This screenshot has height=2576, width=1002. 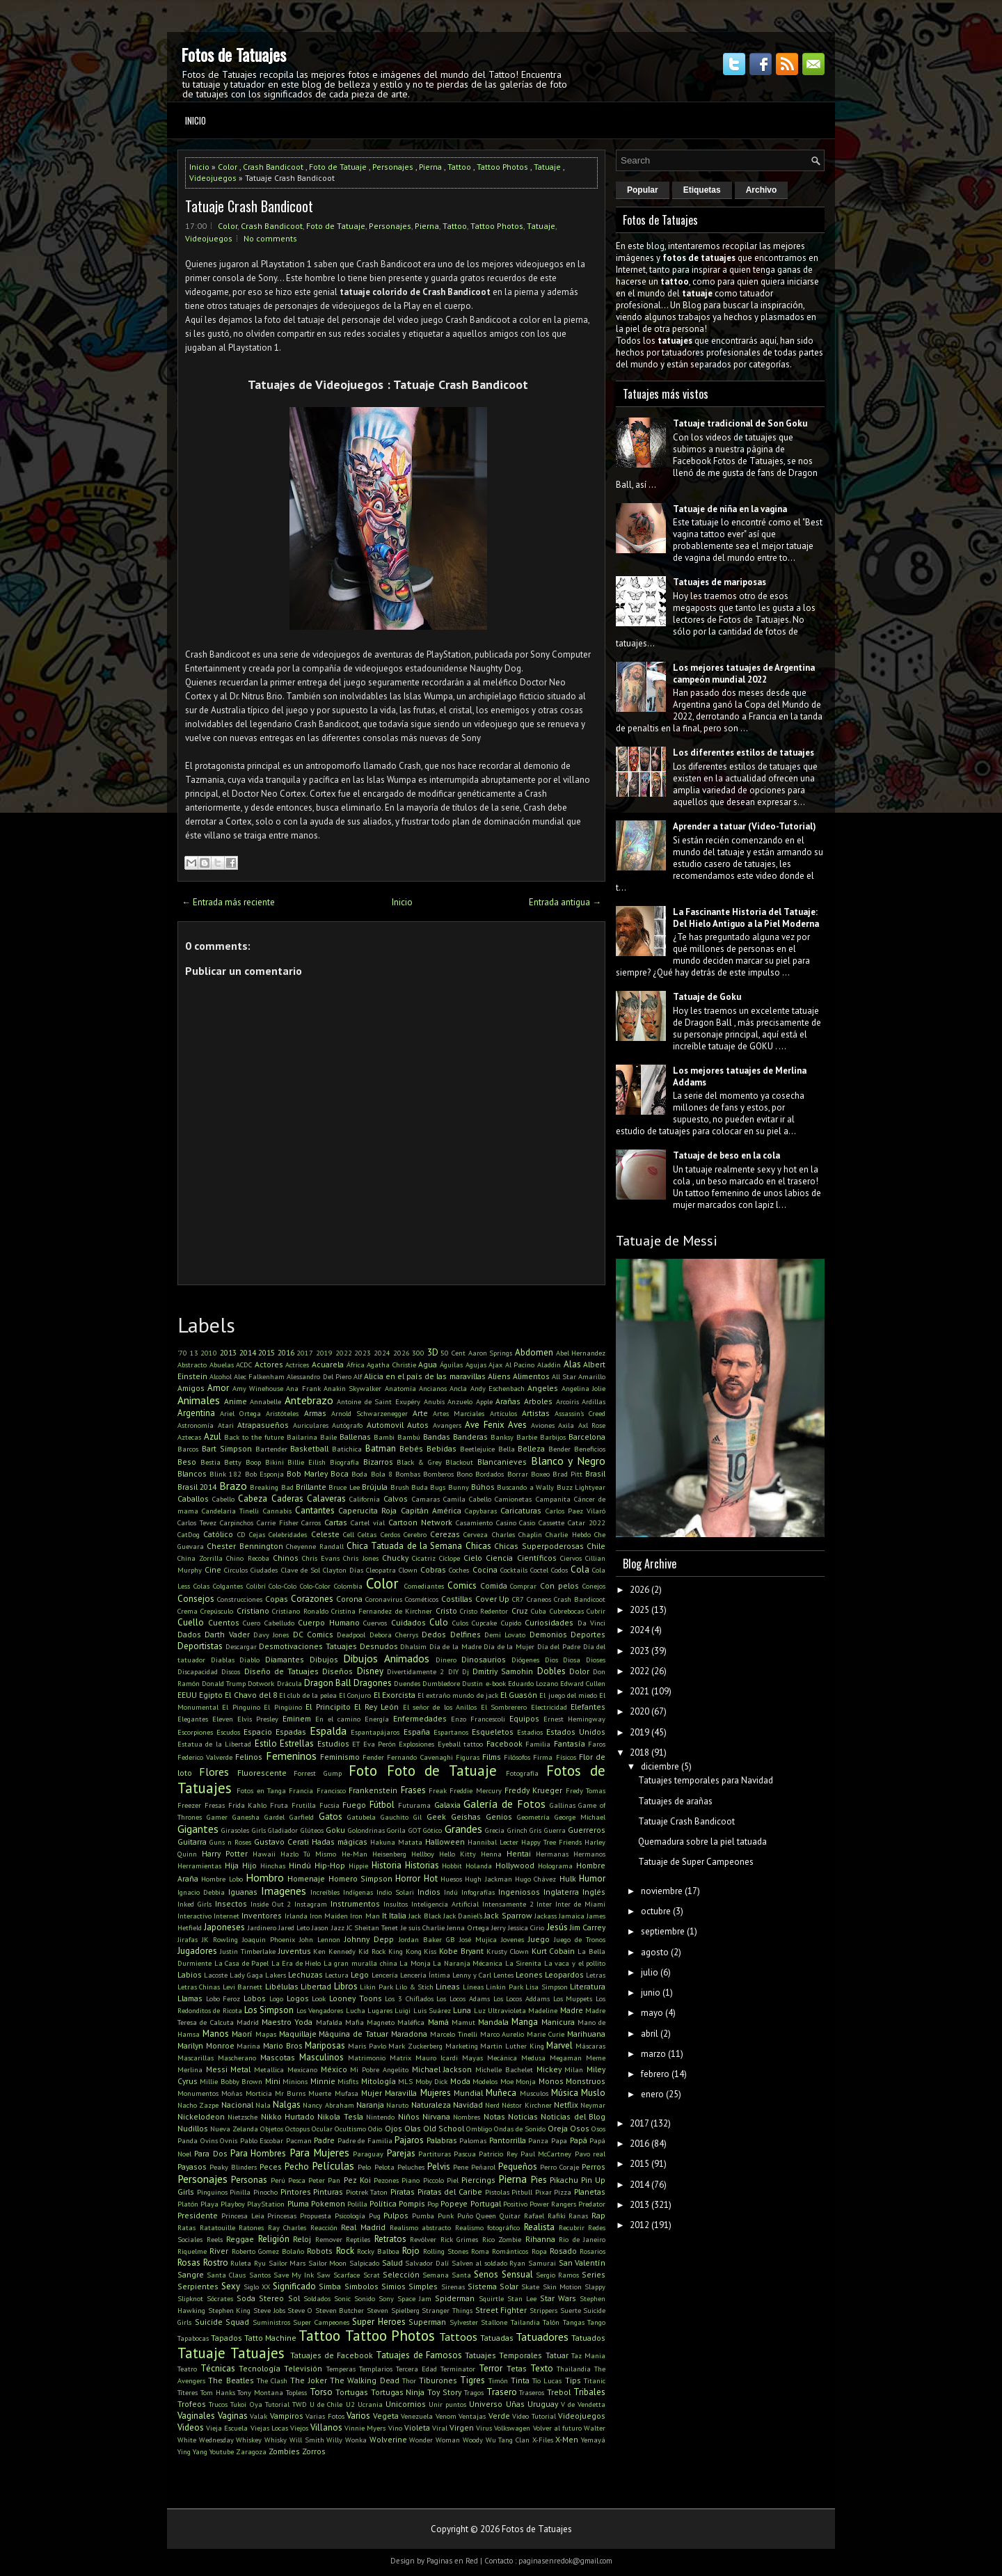 I want to click on Para Mujeres, so click(x=319, y=2152).